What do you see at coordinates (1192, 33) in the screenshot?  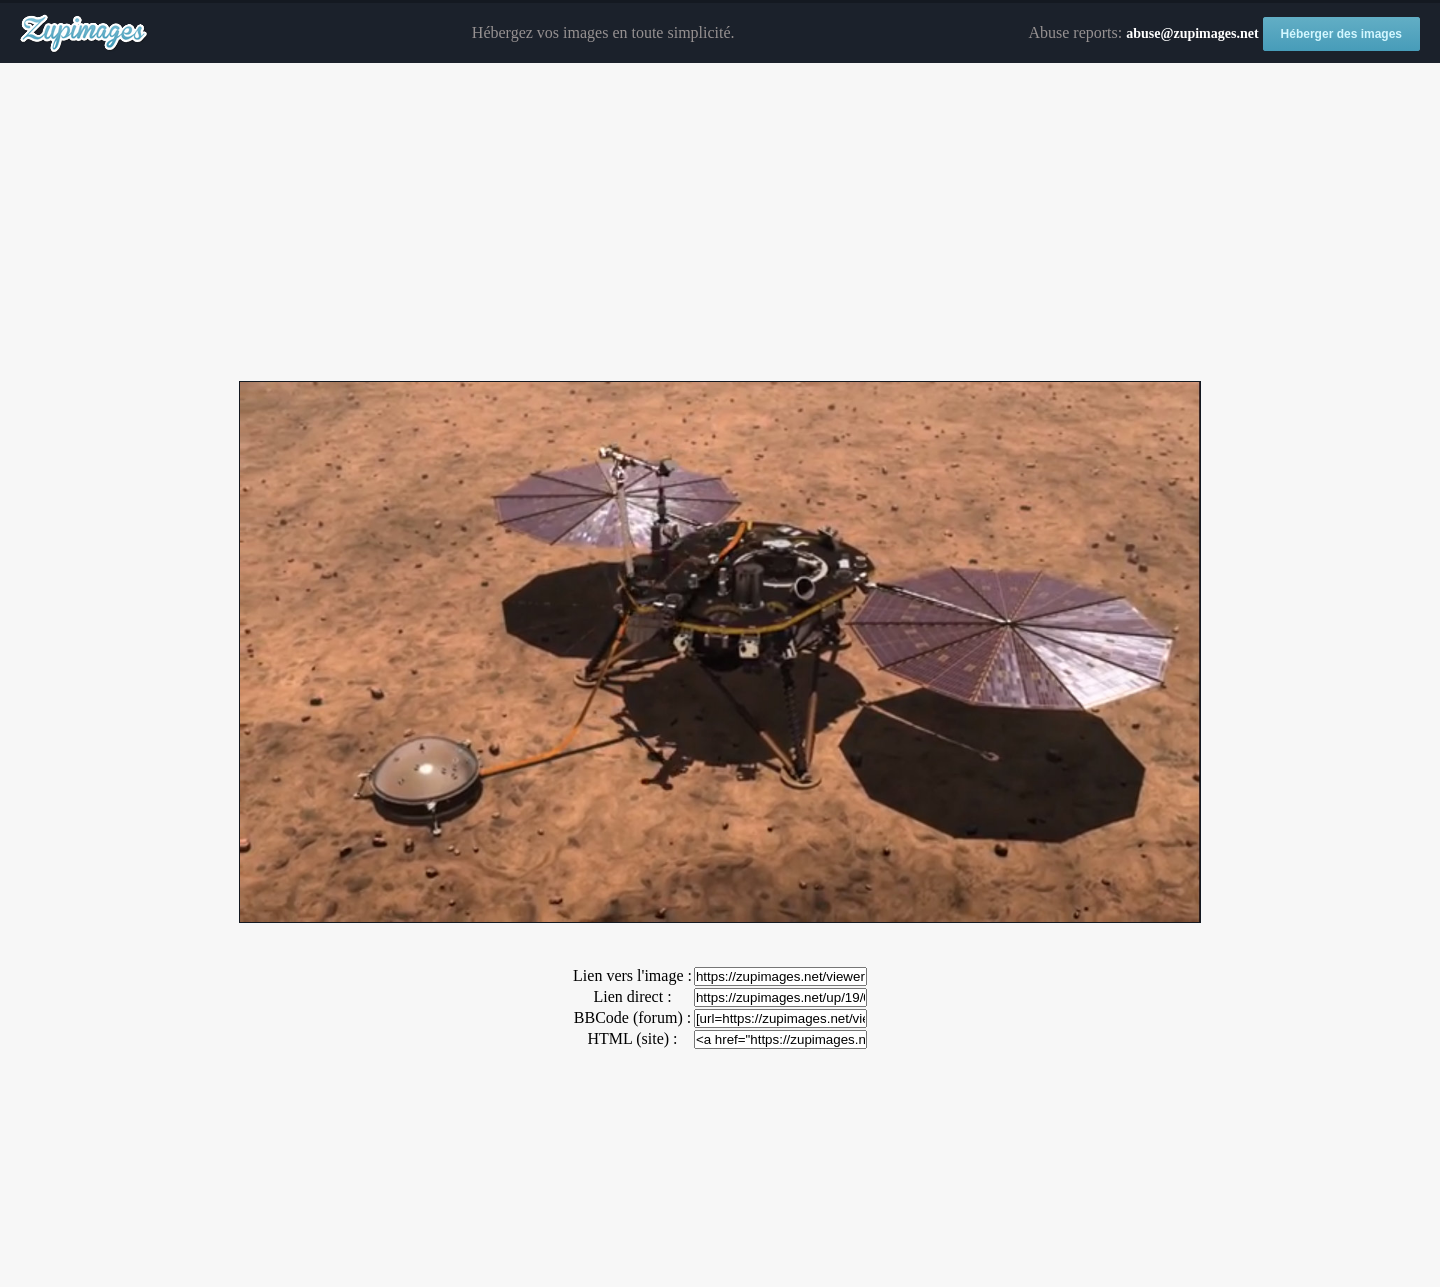 I see `abuse@zupimages.net` at bounding box center [1192, 33].